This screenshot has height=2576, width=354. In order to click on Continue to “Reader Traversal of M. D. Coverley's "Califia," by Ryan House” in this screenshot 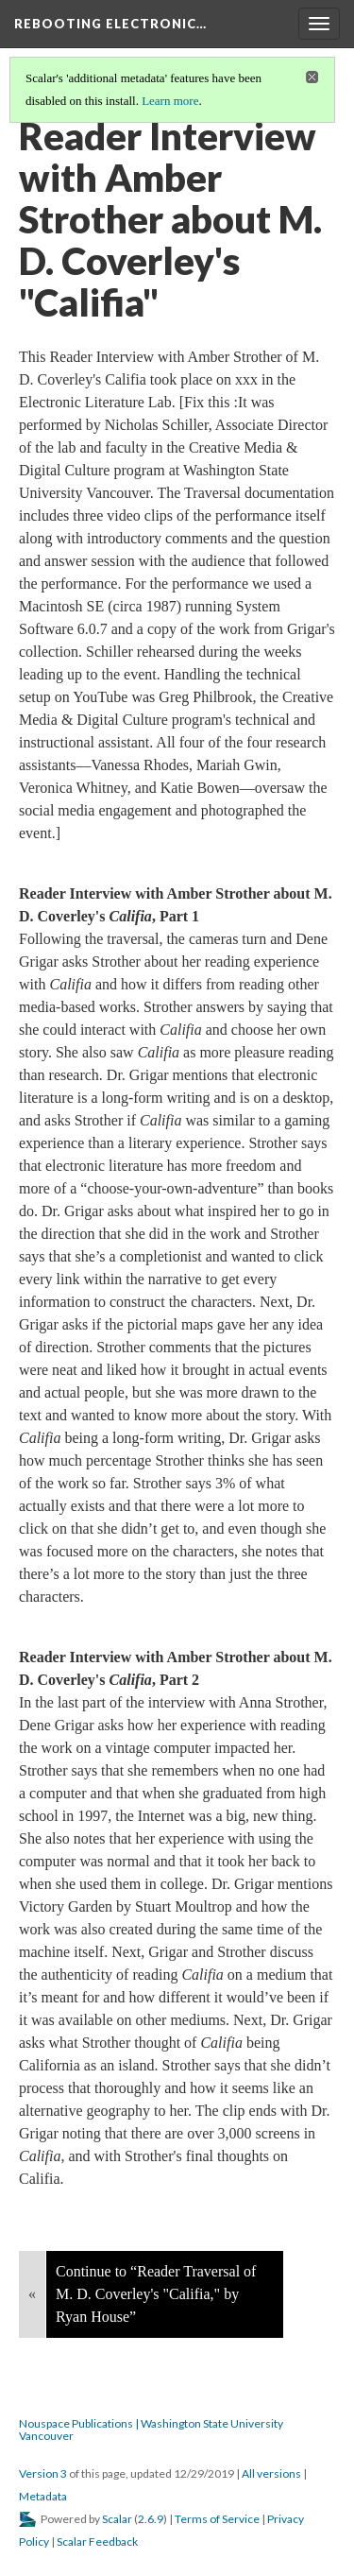, I will do `click(156, 2294)`.